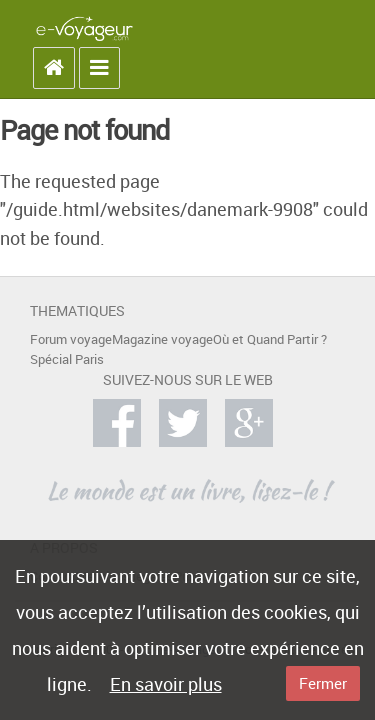 This screenshot has height=720, width=375. Describe the element at coordinates (67, 359) in the screenshot. I see `Spécial Paris` at that location.